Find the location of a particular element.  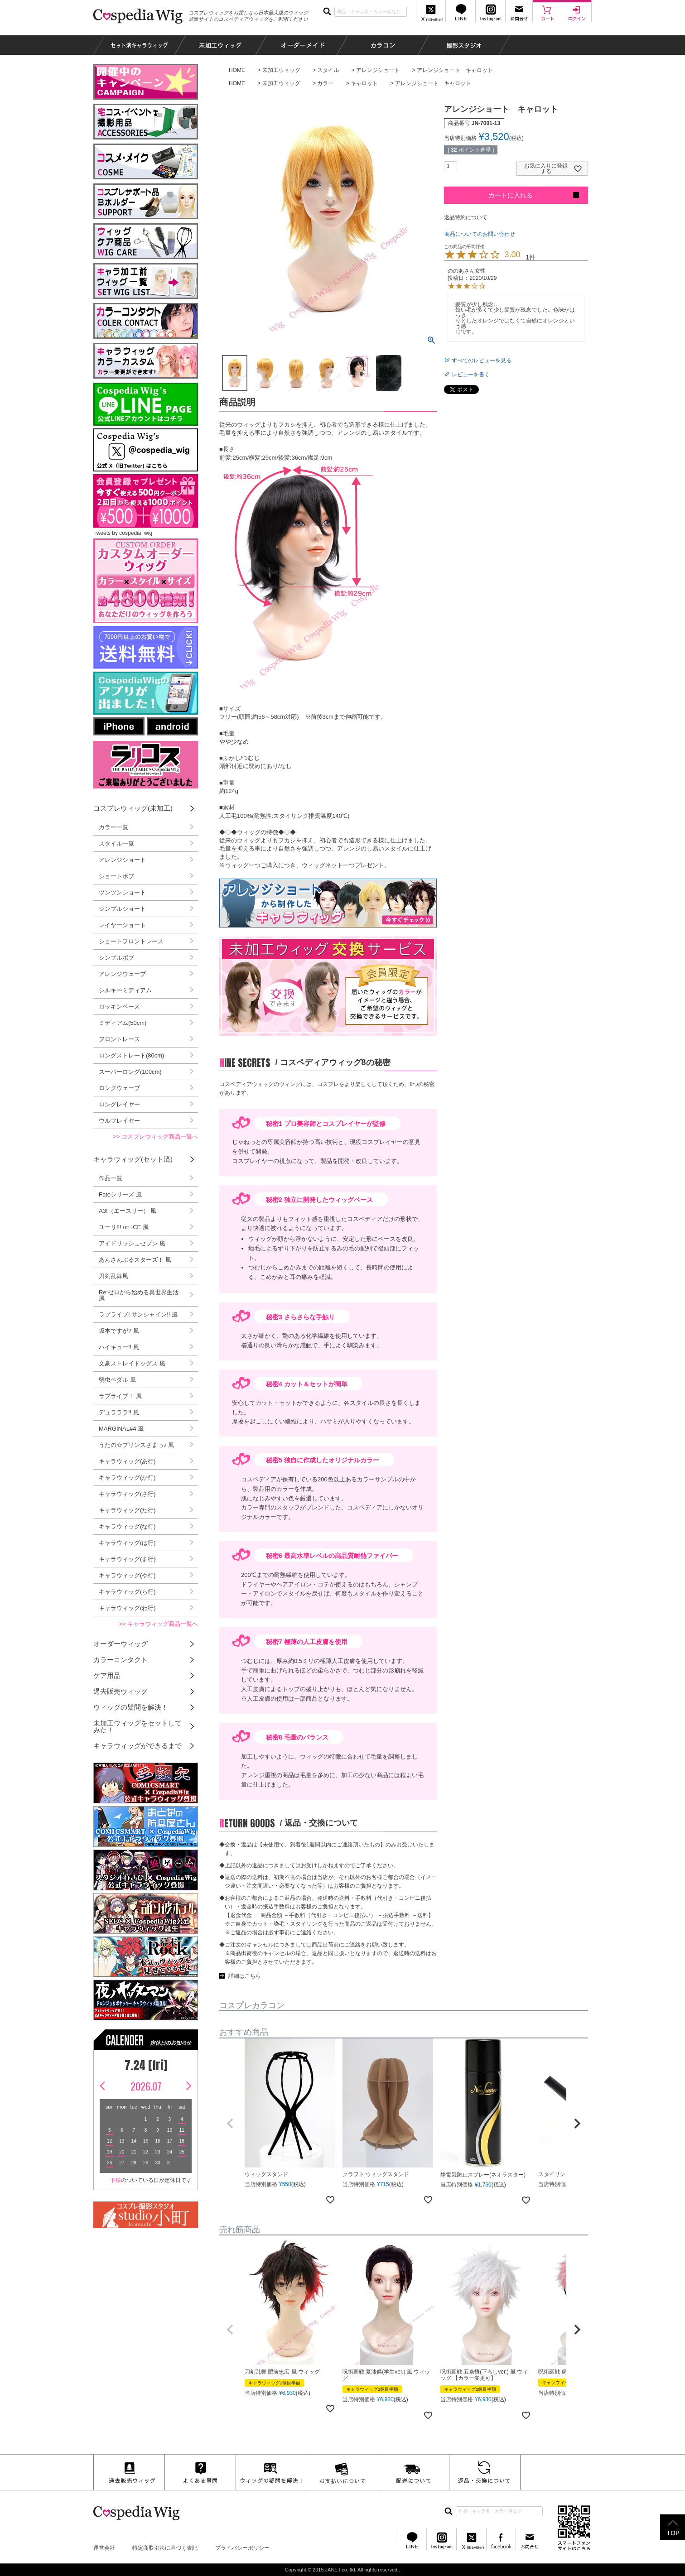

ケア用品 is located at coordinates (107, 1675).